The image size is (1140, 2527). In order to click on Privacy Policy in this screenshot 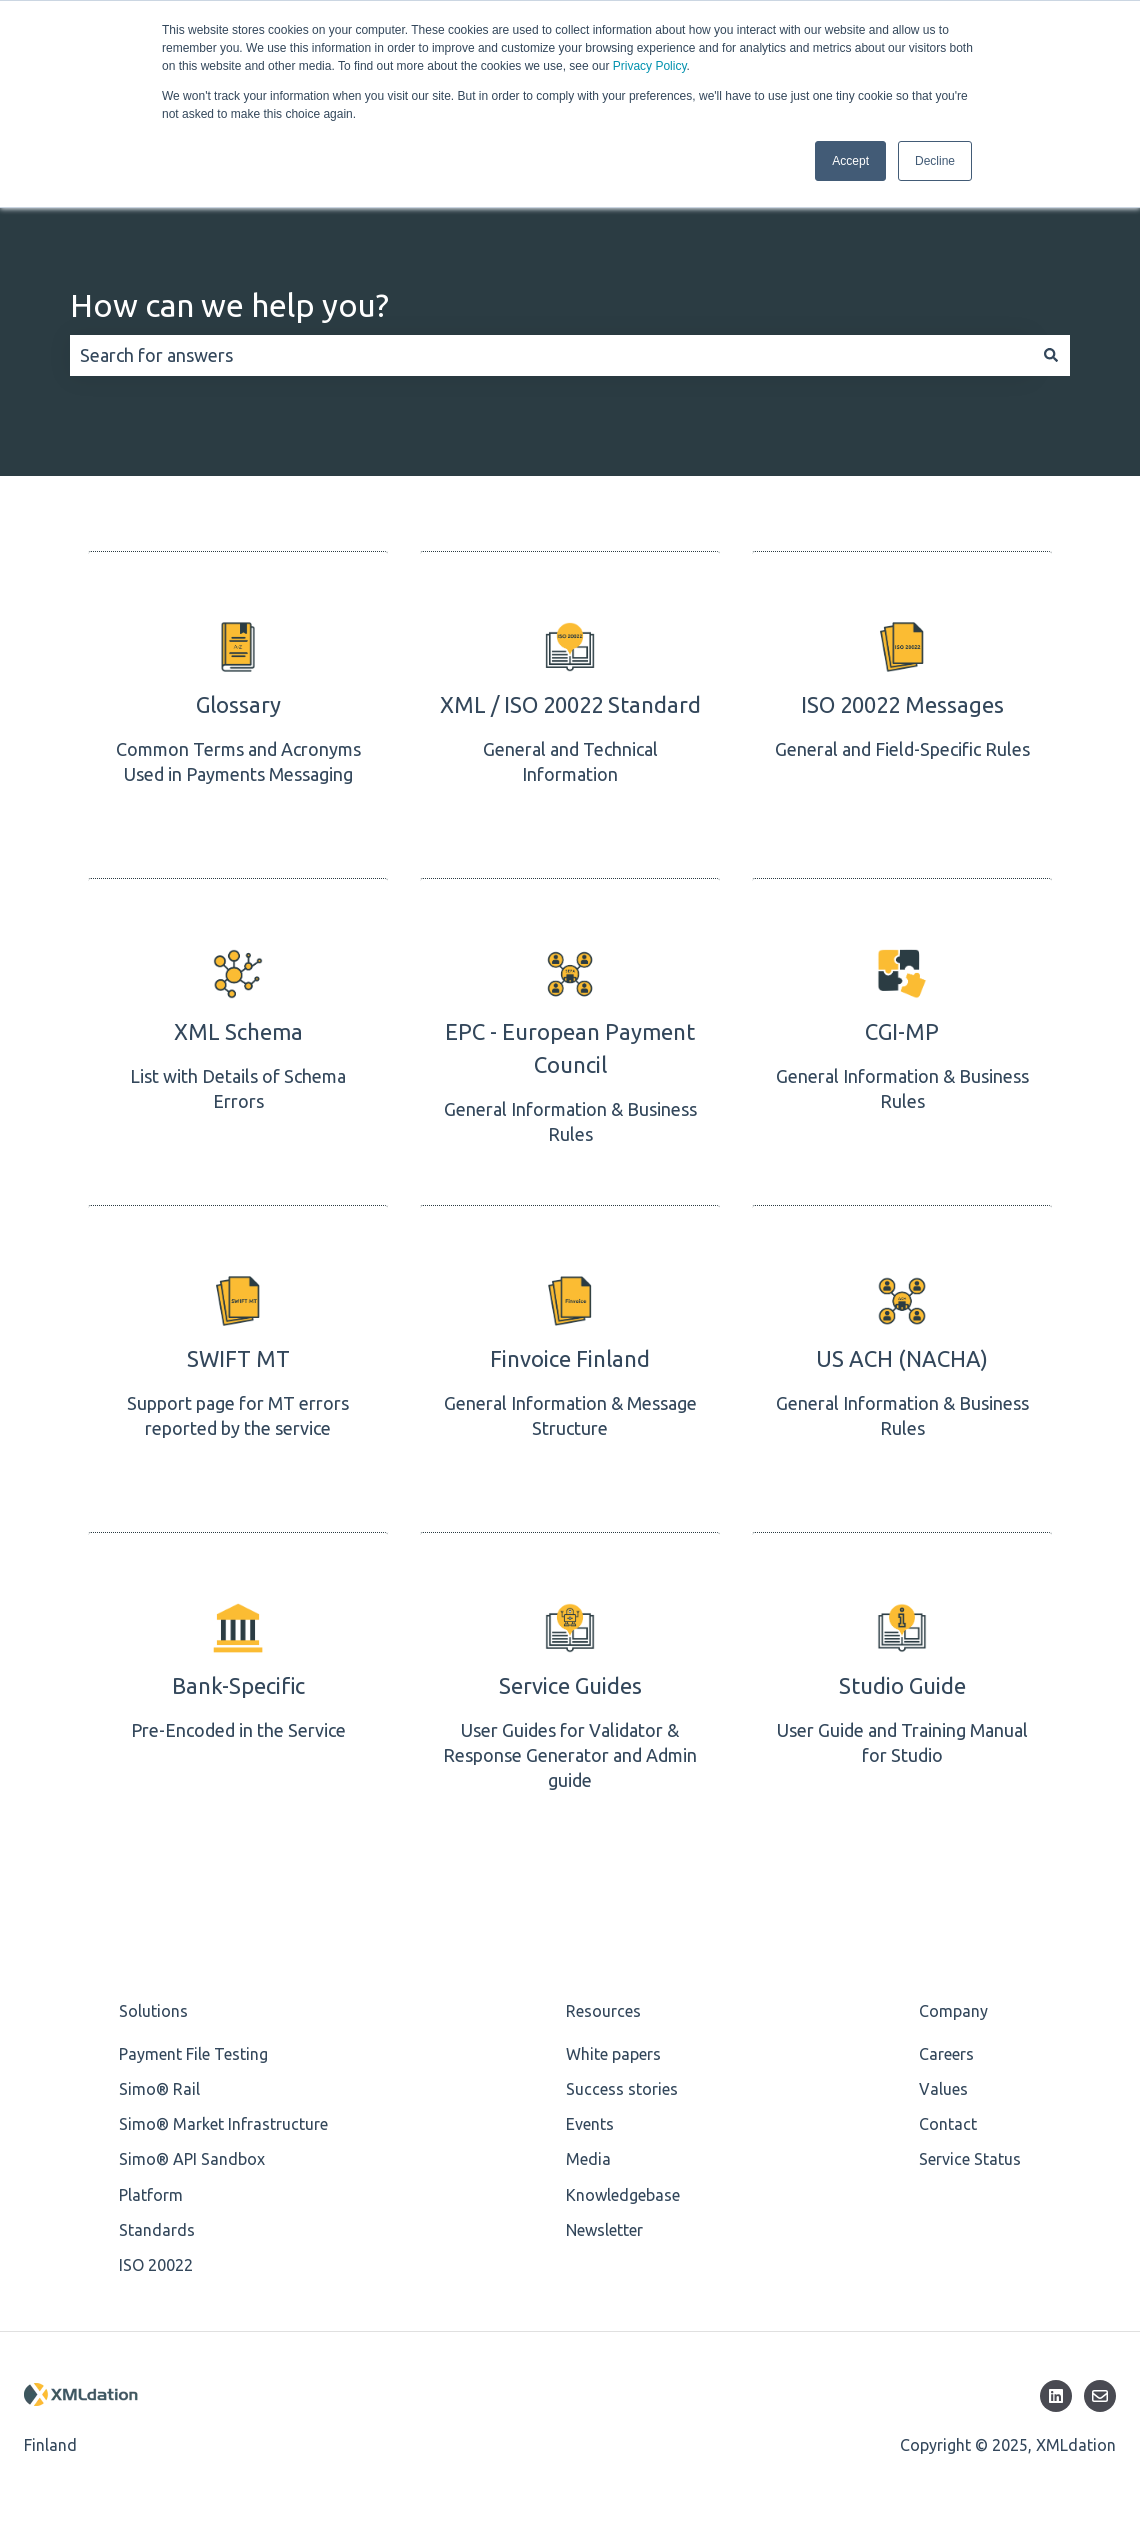, I will do `click(650, 66)`.